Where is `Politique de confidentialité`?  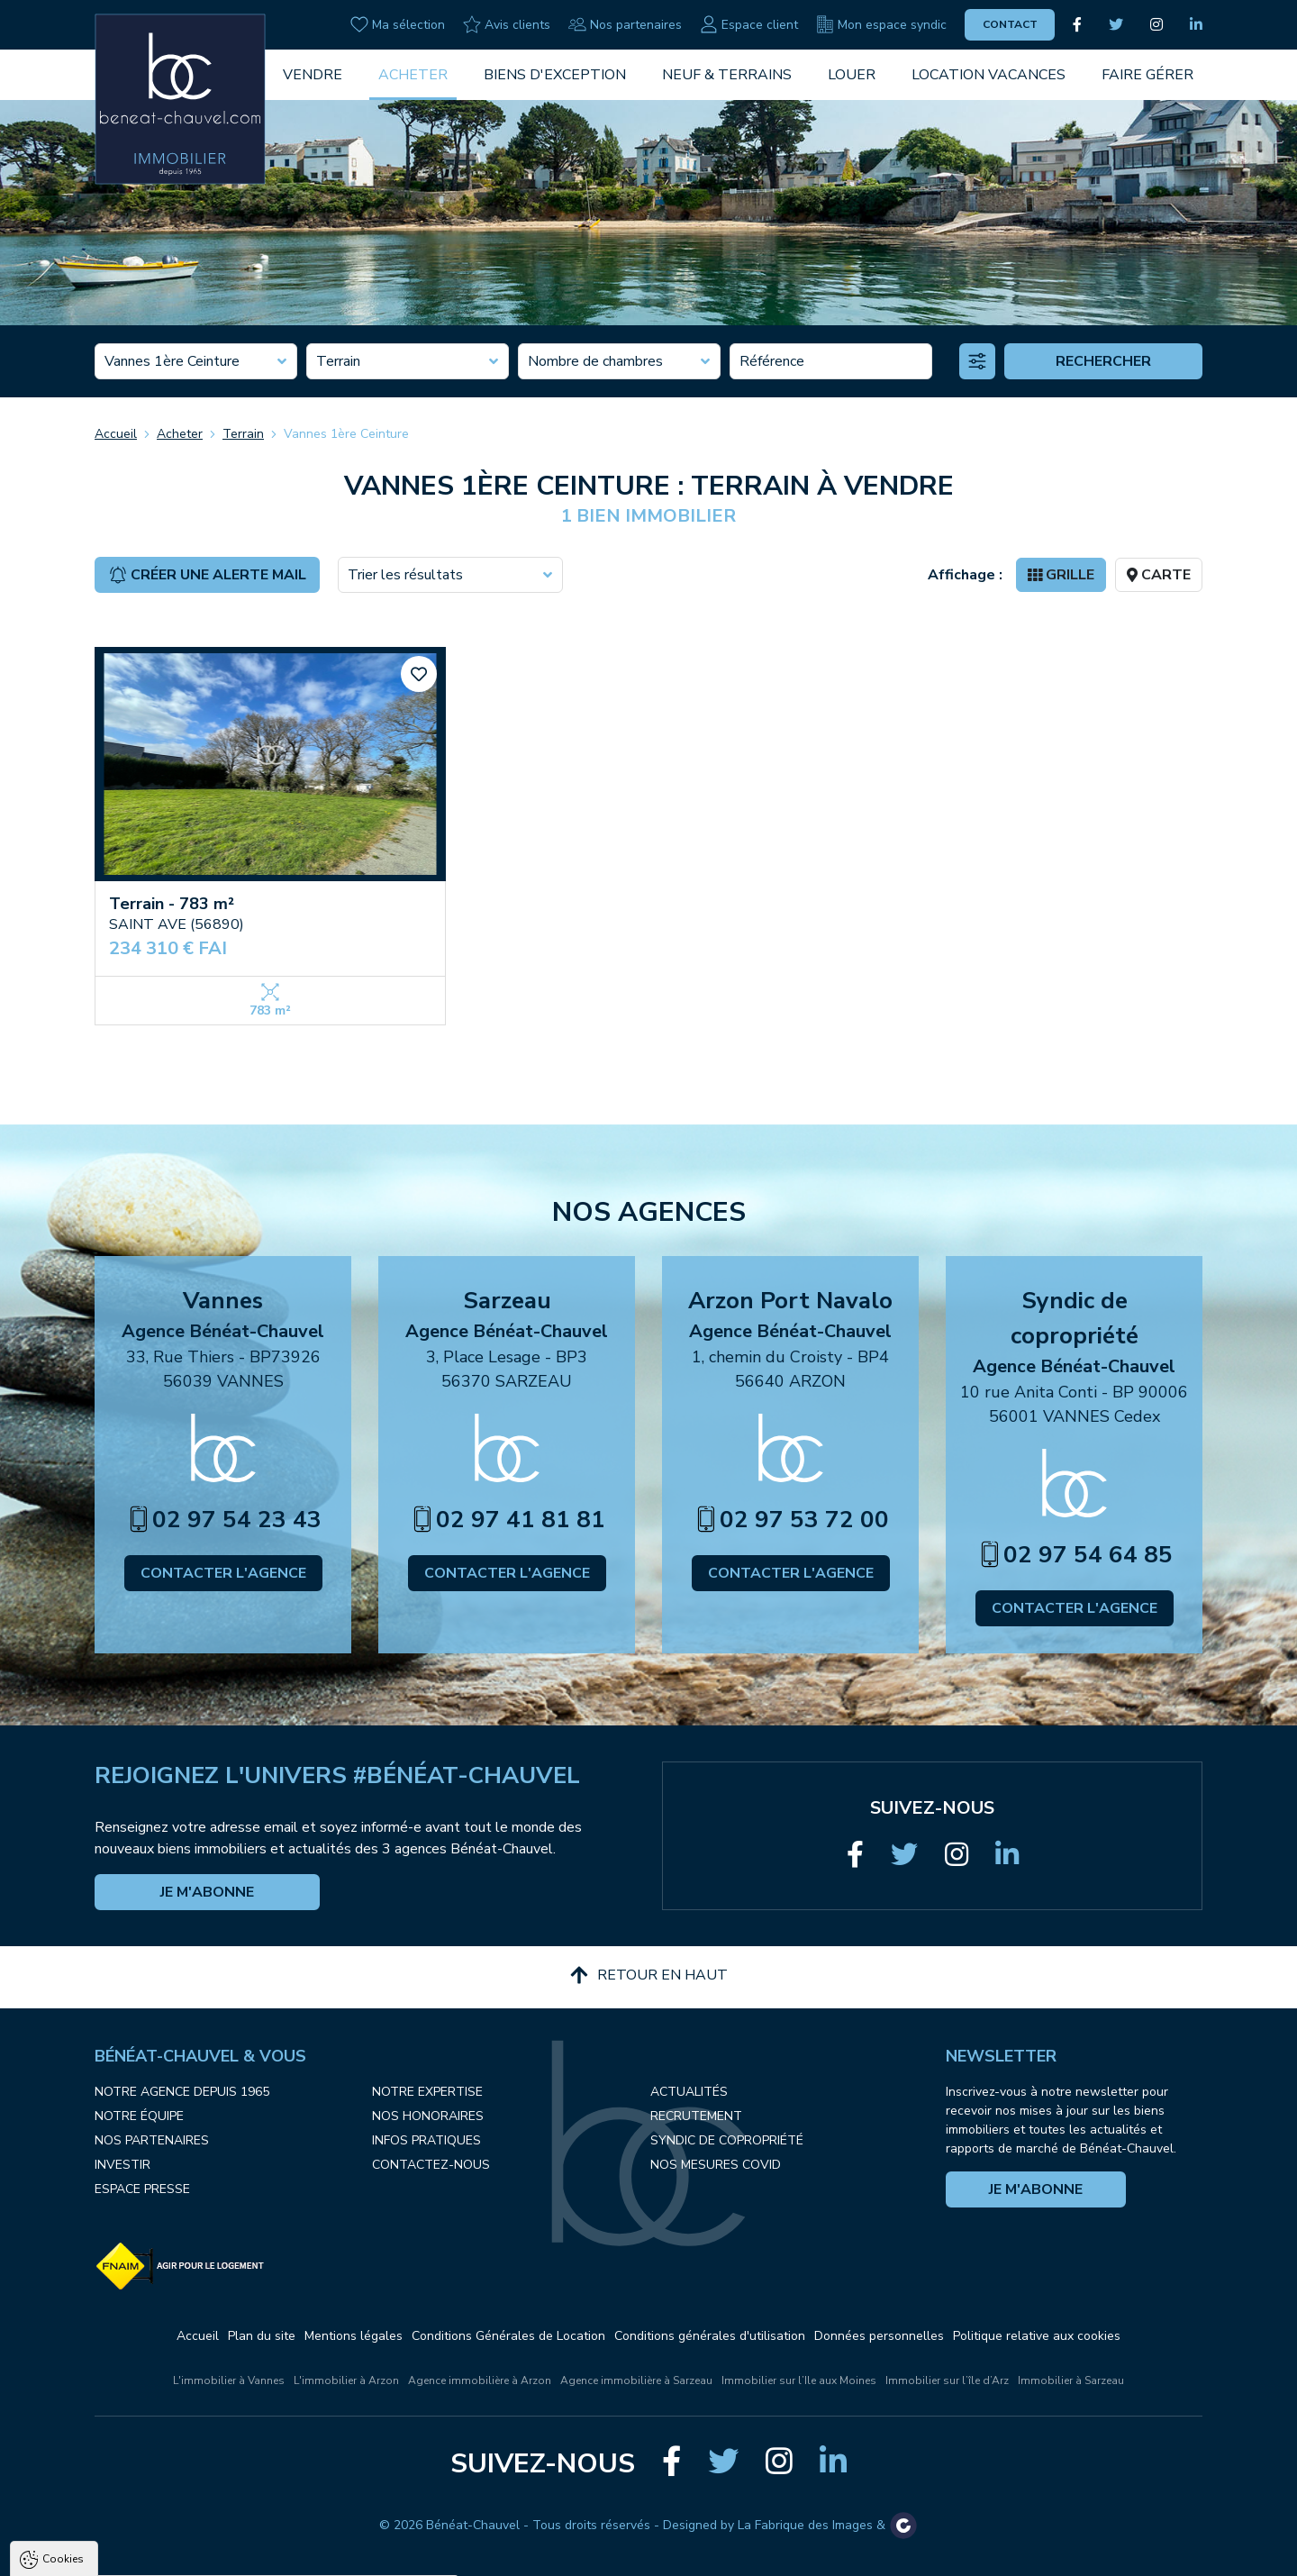
Politique de confidentialité is located at coordinates (105, 2513).